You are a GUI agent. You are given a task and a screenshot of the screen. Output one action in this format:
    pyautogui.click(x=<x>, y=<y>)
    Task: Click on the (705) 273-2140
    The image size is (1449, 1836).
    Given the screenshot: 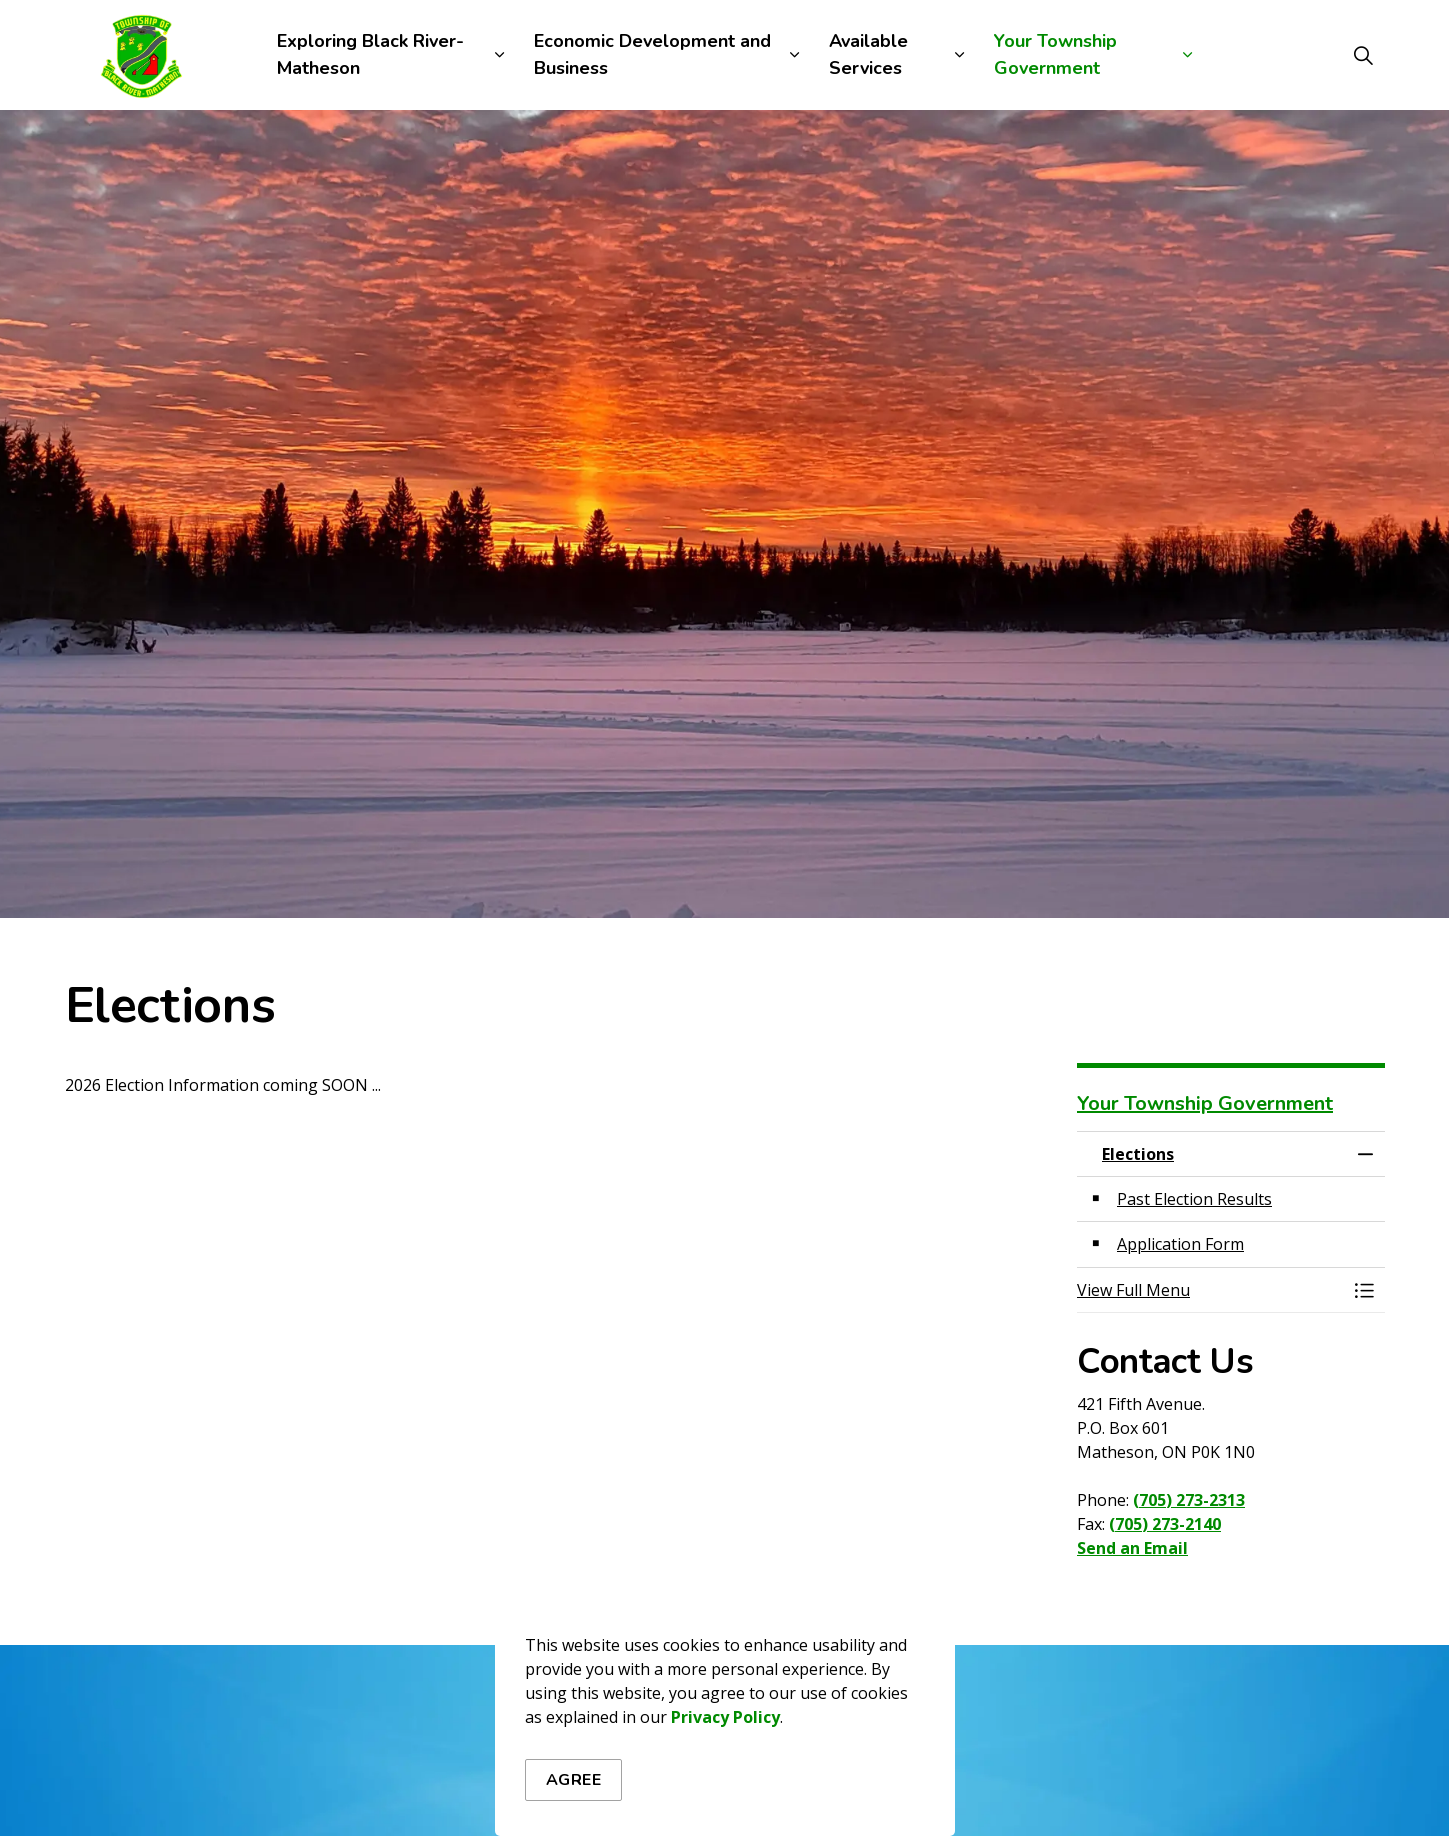 What is the action you would take?
    pyautogui.click(x=1165, y=1524)
    